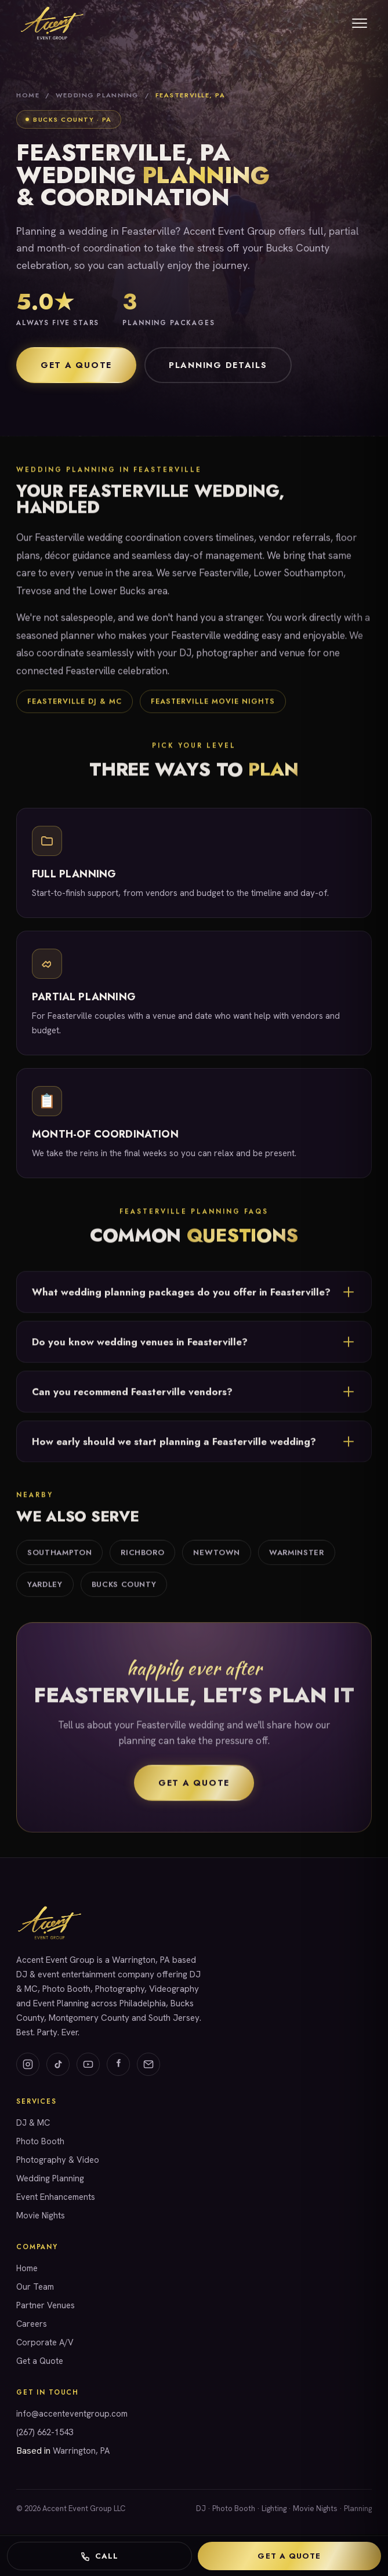 The width and height of the screenshot is (388, 2576). What do you see at coordinates (55, 2196) in the screenshot?
I see `Event Enhancements` at bounding box center [55, 2196].